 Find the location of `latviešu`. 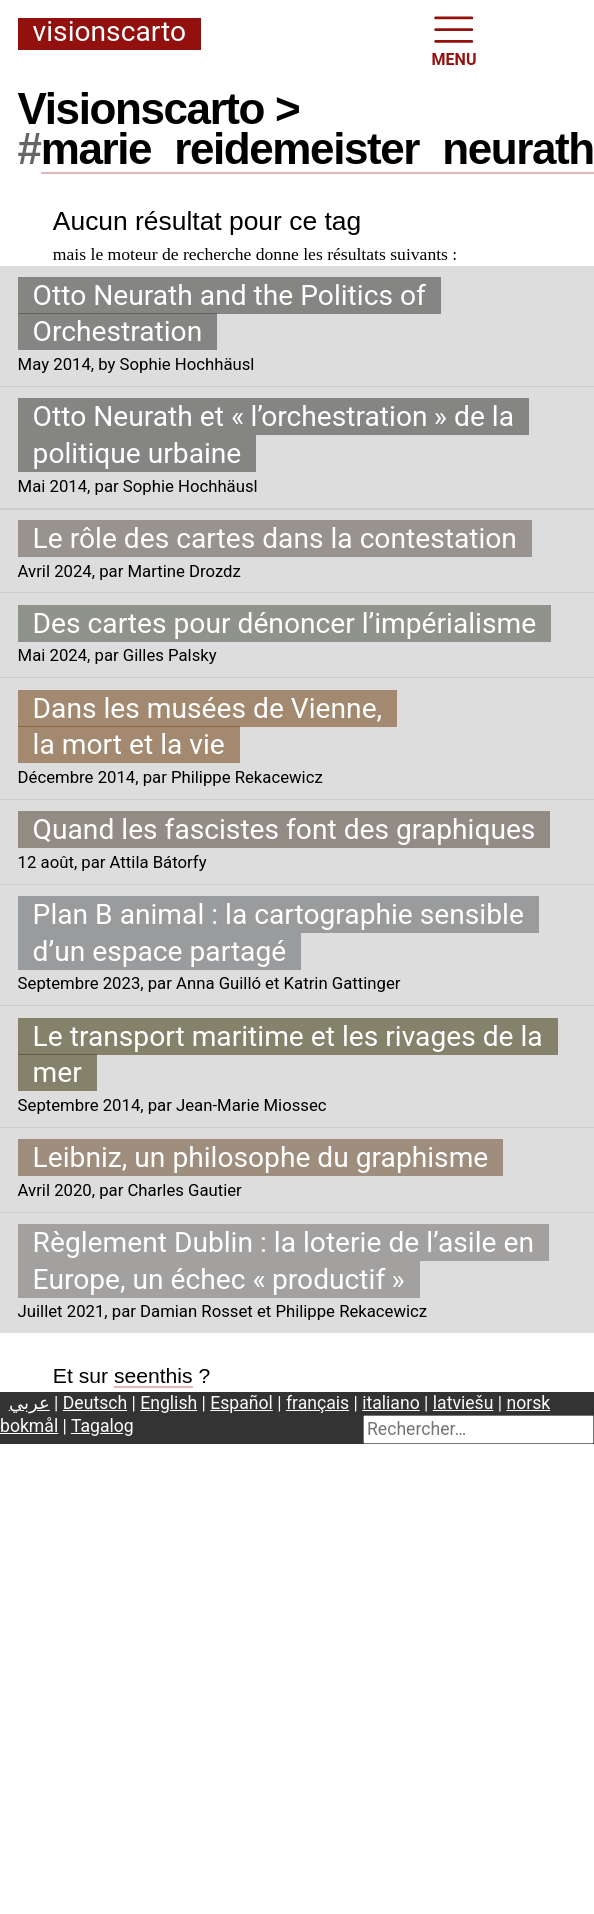

latviešu is located at coordinates (463, 1403).